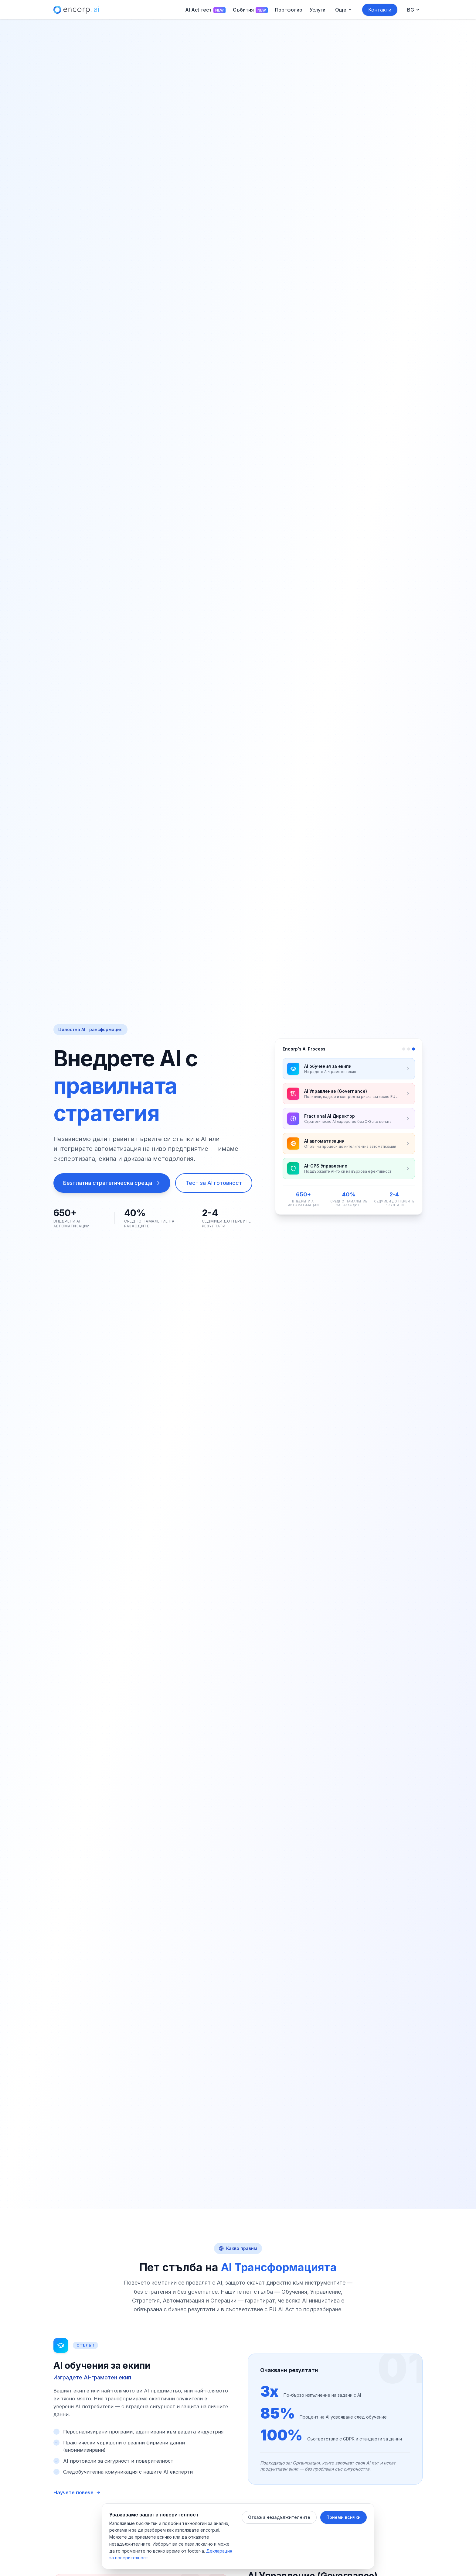  What do you see at coordinates (379, 10) in the screenshot?
I see `Контакти` at bounding box center [379, 10].